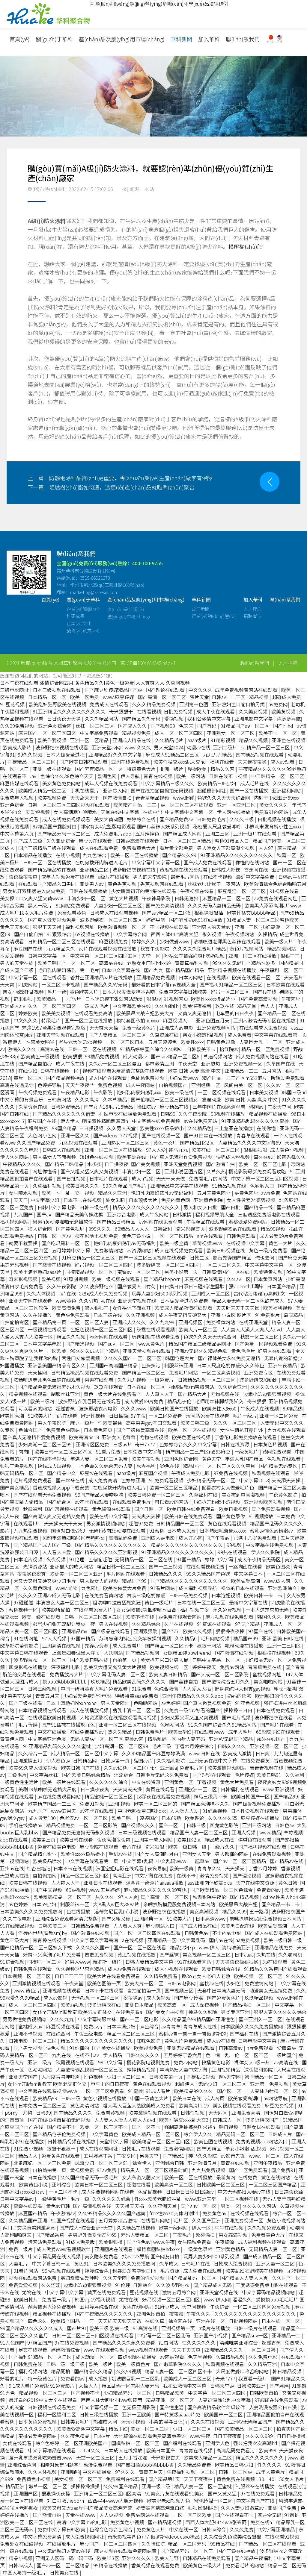 This screenshot has height=2576, width=307. I want to click on 韩国vip19福利视频, so click(95, 2299).